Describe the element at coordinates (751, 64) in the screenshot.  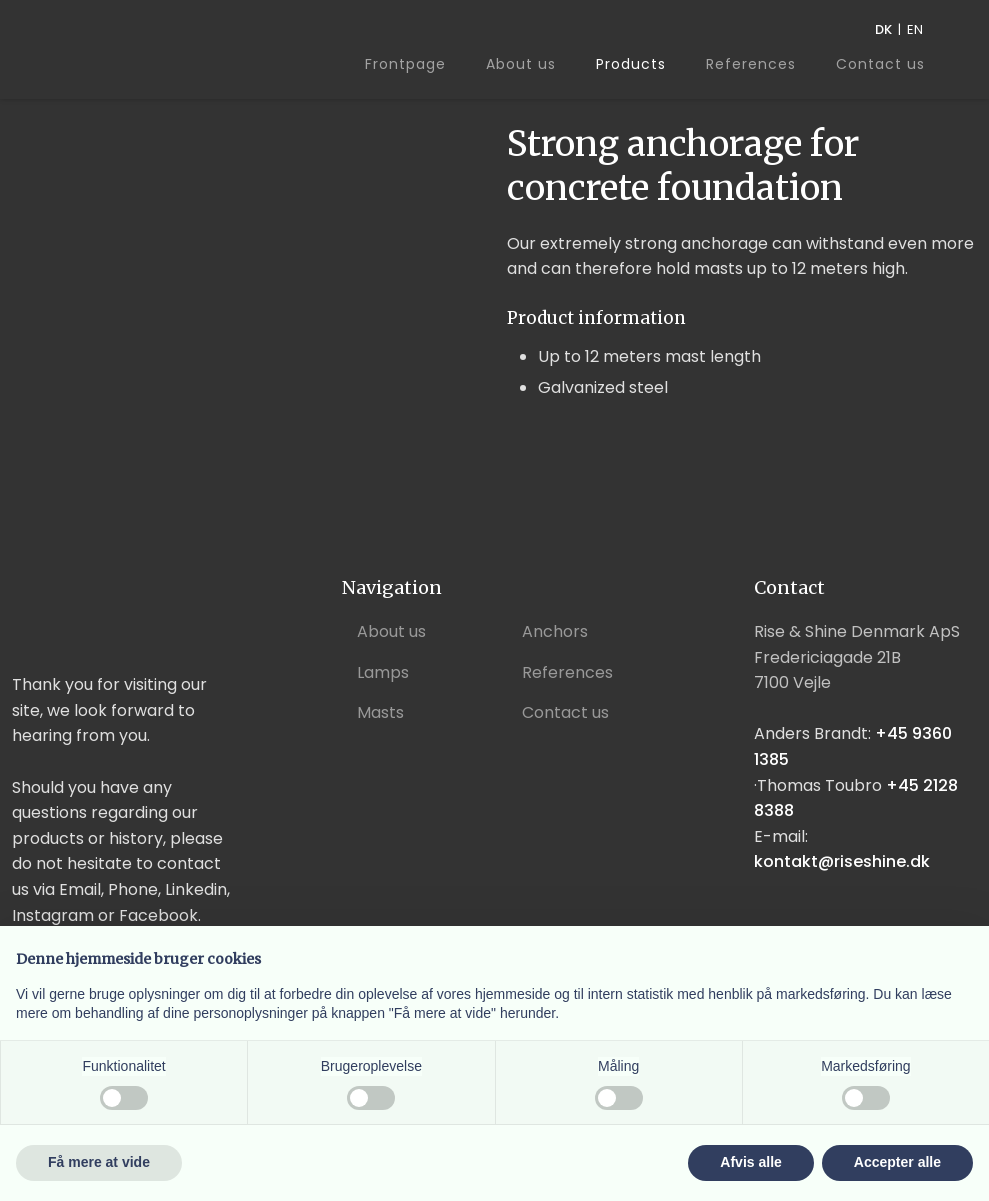
I see `References` at that location.